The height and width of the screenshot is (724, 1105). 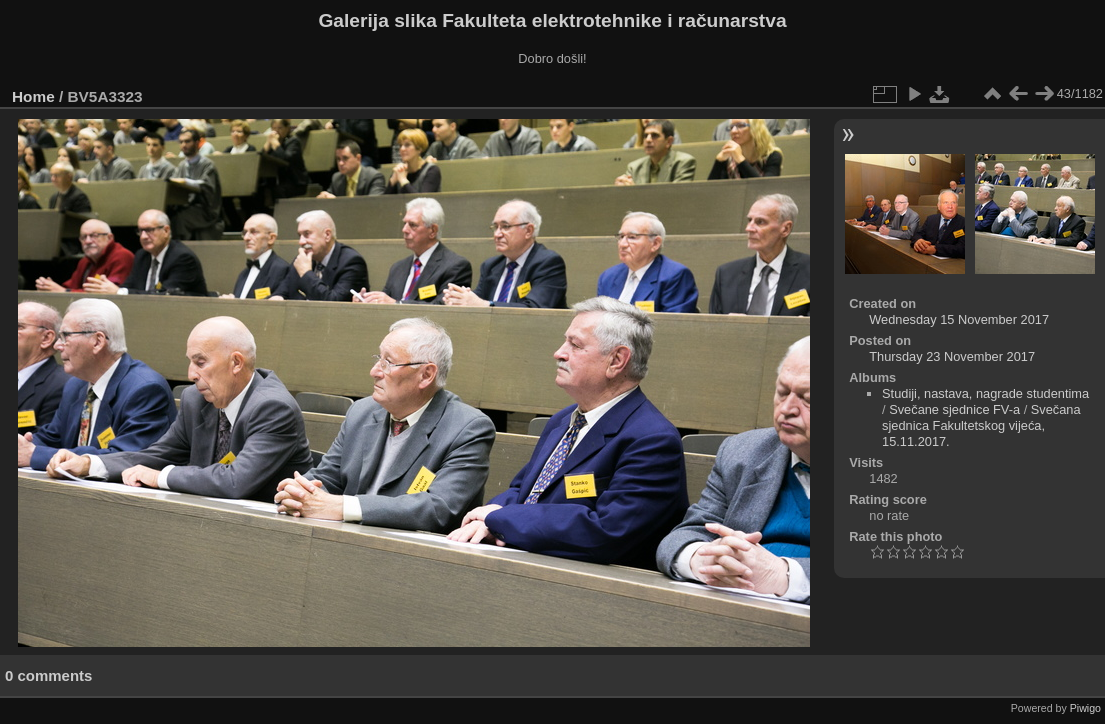 I want to click on Piwigo, so click(x=1085, y=708).